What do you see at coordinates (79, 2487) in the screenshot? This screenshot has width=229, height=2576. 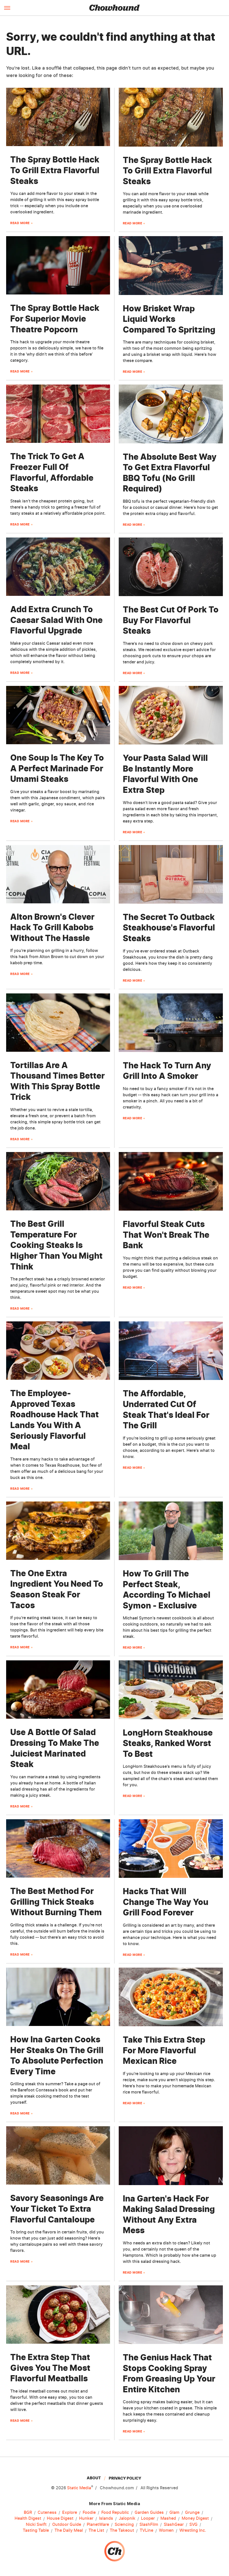 I see `Static Media` at bounding box center [79, 2487].